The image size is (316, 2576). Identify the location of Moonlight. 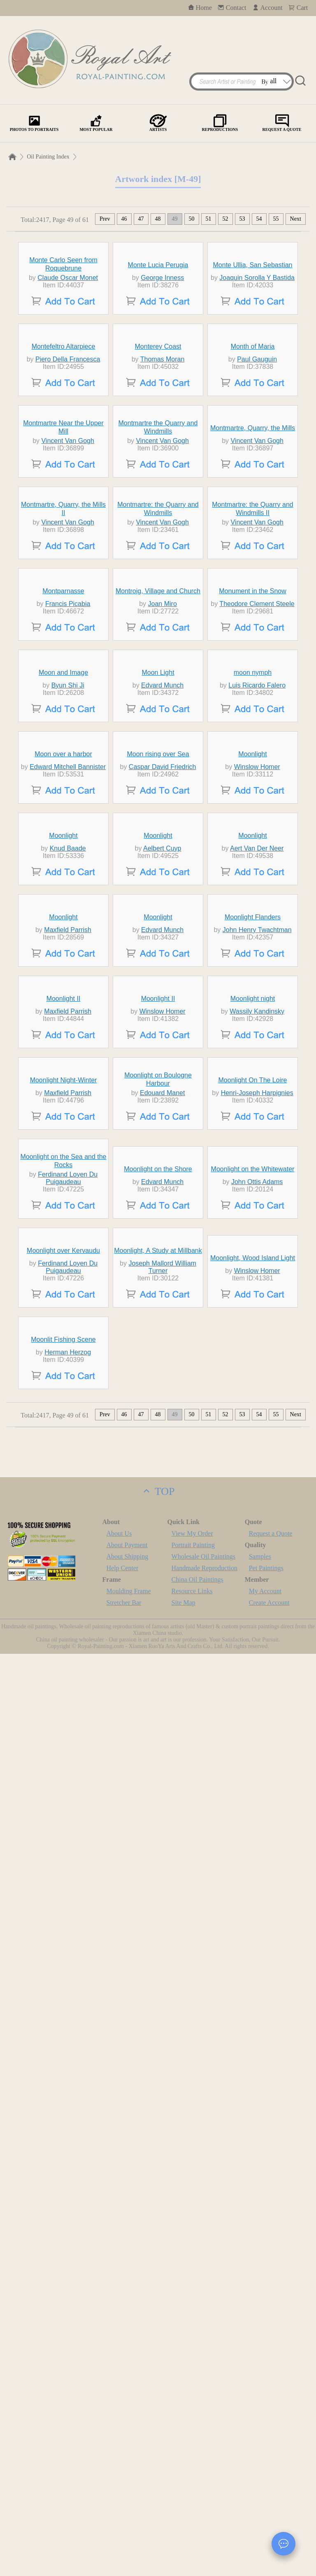
(252, 1233).